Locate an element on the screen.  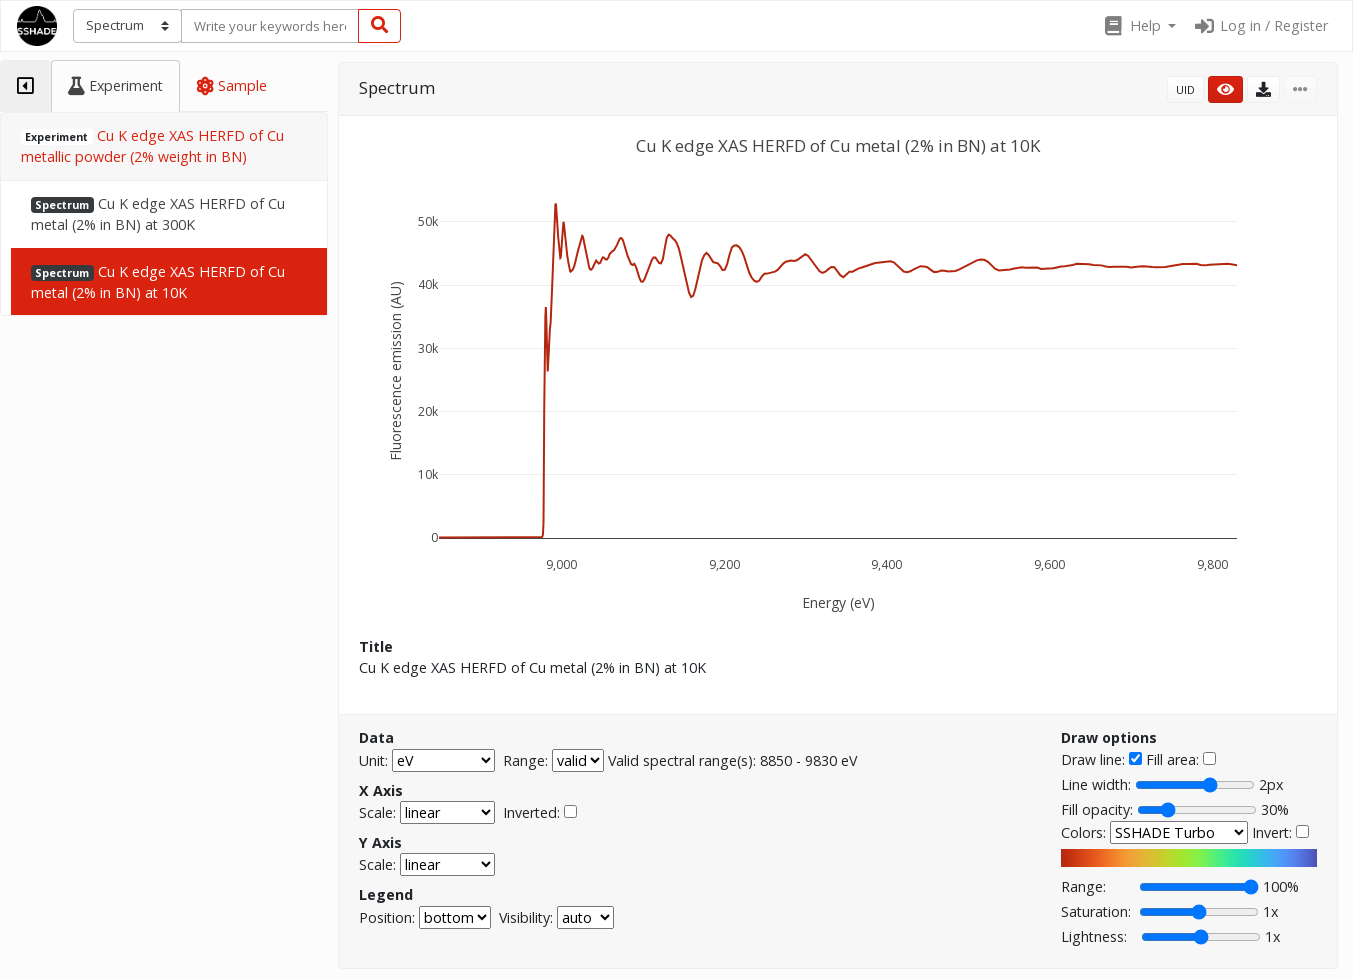
UID [button] is located at coordinates (1185, 89).